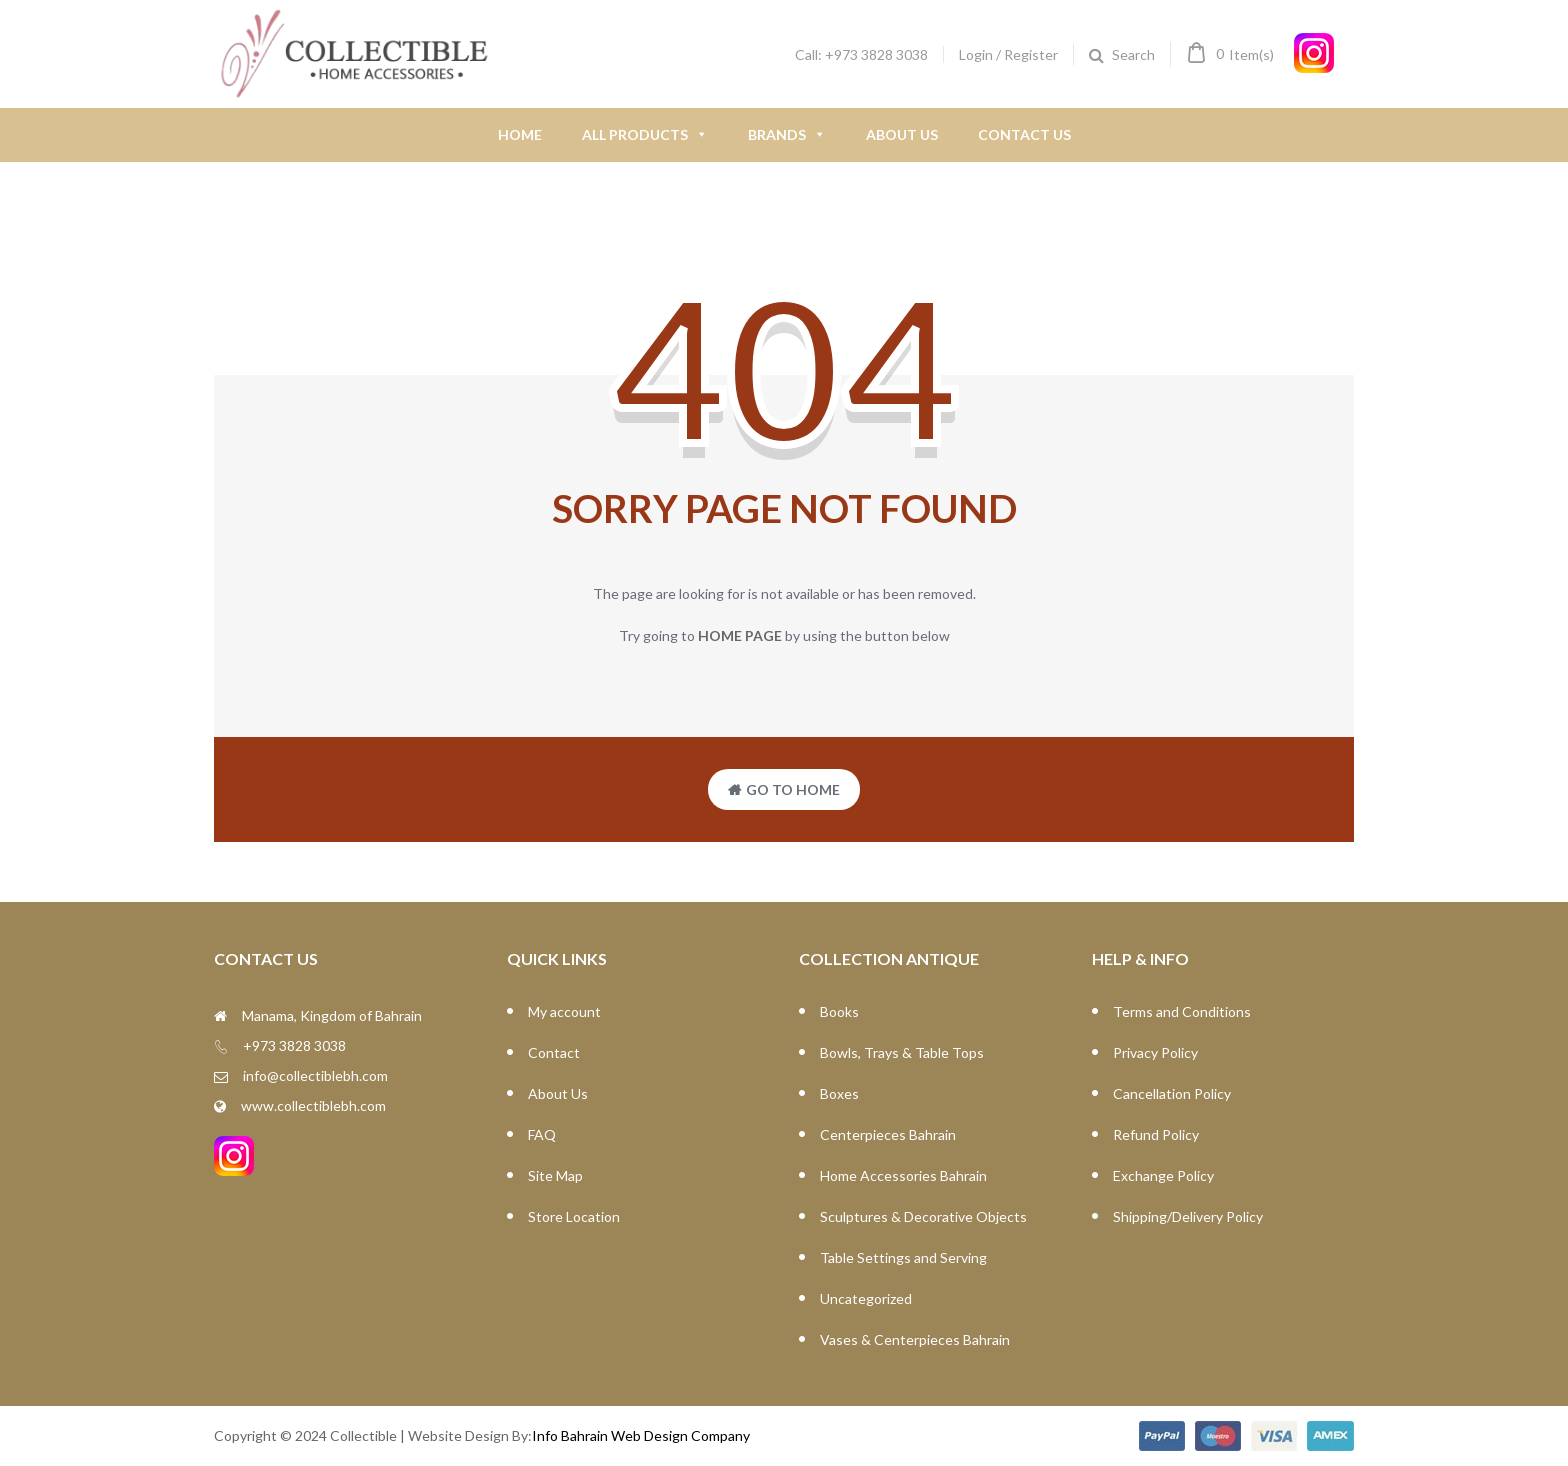  Describe the element at coordinates (1156, 1134) in the screenshot. I see `Refund Policy` at that location.